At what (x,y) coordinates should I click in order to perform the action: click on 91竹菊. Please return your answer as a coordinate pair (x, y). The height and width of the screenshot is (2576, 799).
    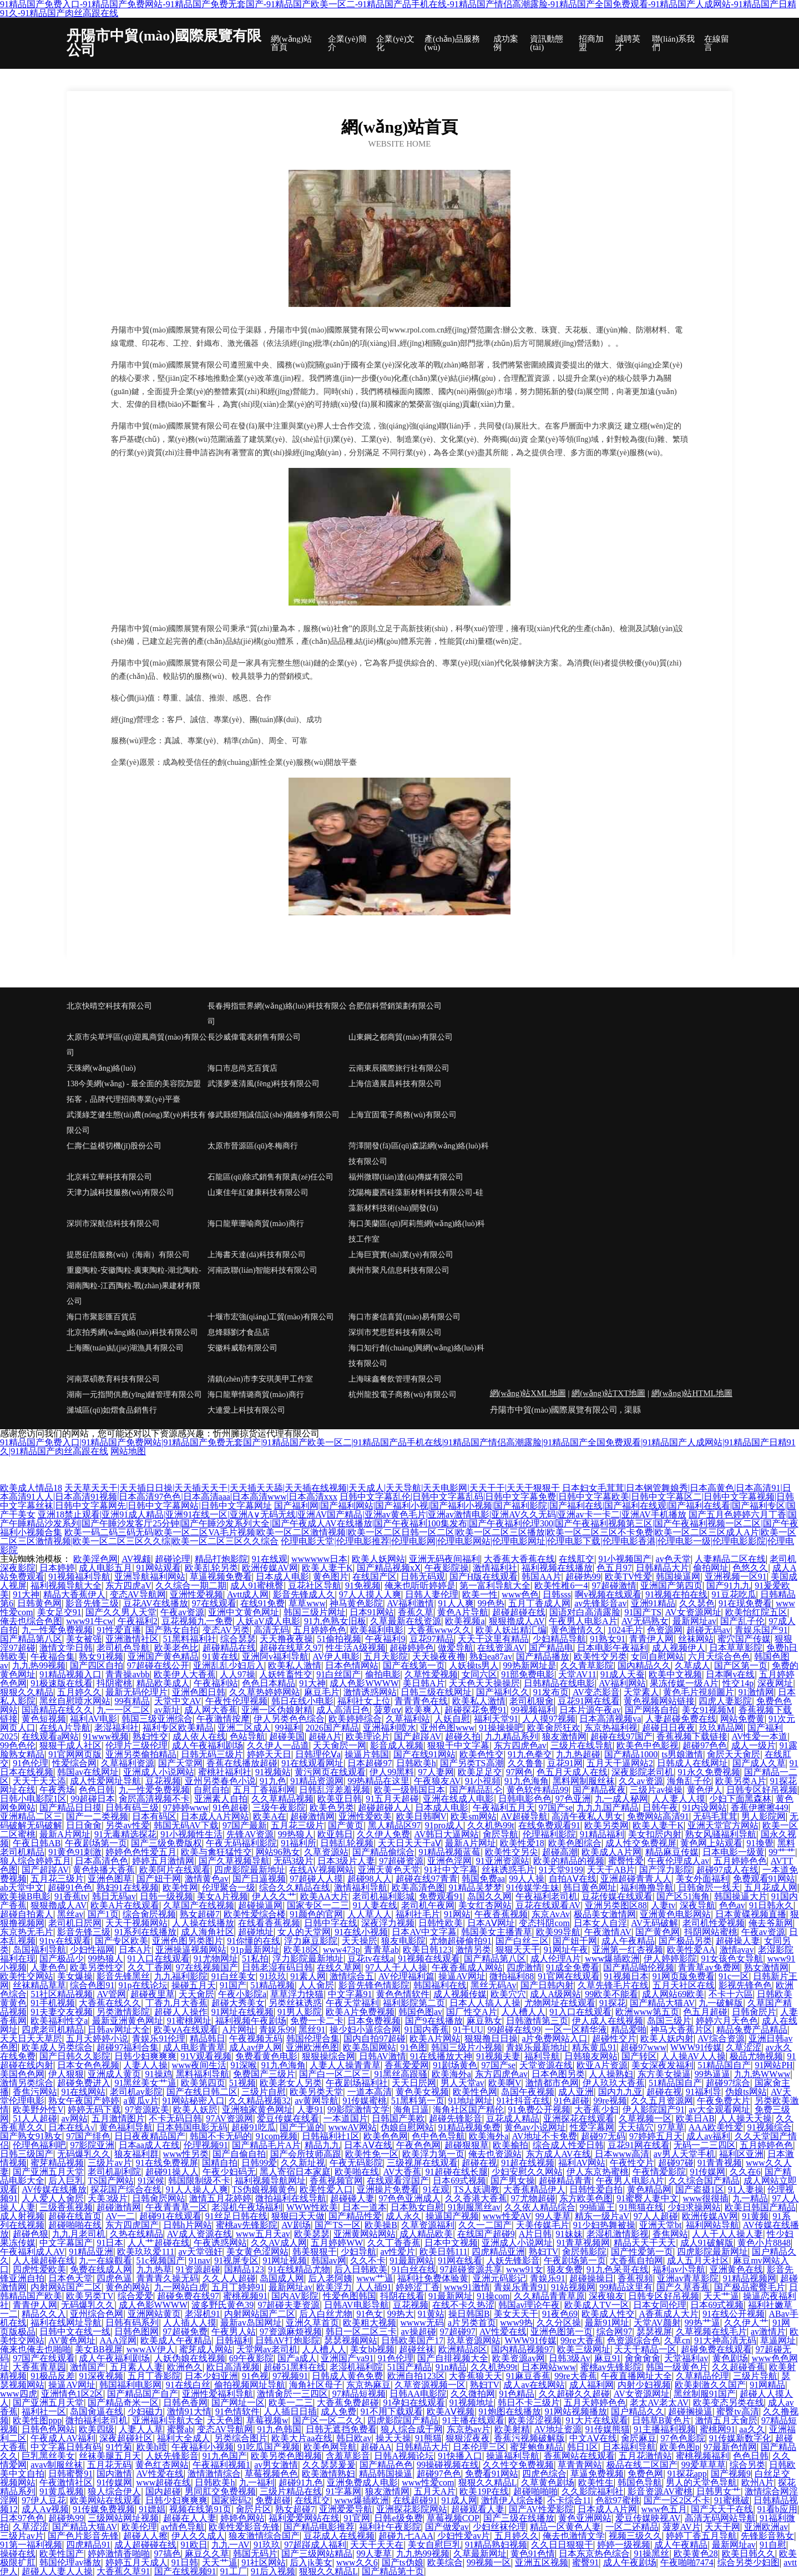
    Looking at the image, I should click on (118, 2447).